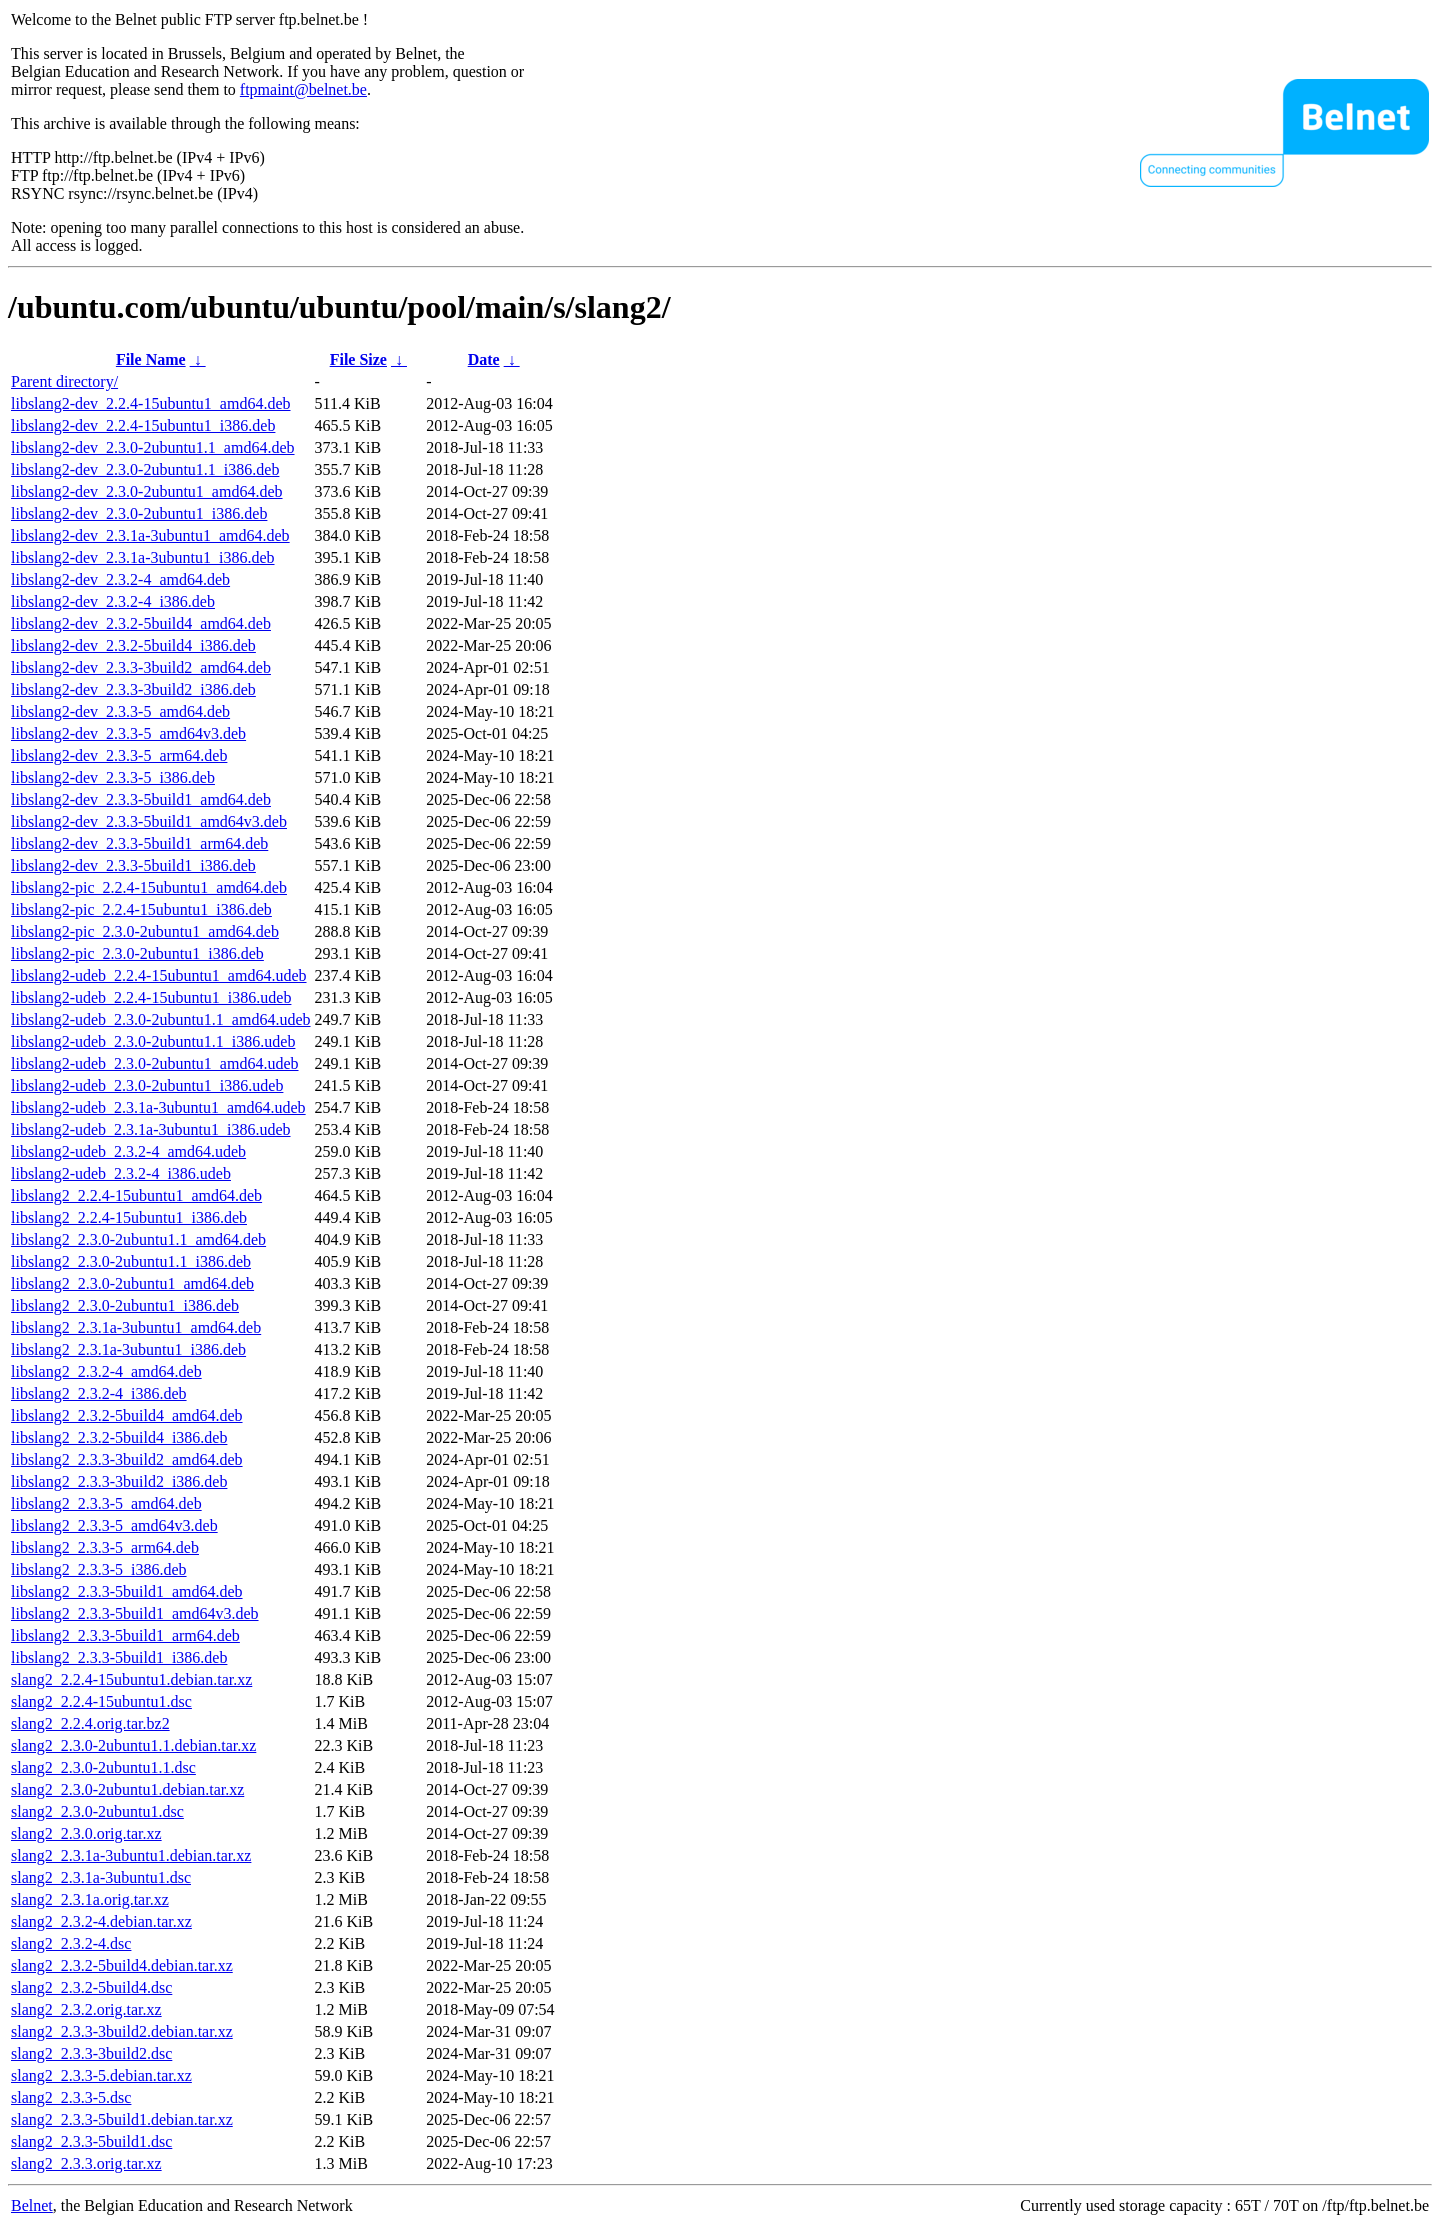 Image resolution: width=1440 pixels, height=2226 pixels. I want to click on slang2_2.3.3-5build1.debian.tar.xz, so click(122, 2119).